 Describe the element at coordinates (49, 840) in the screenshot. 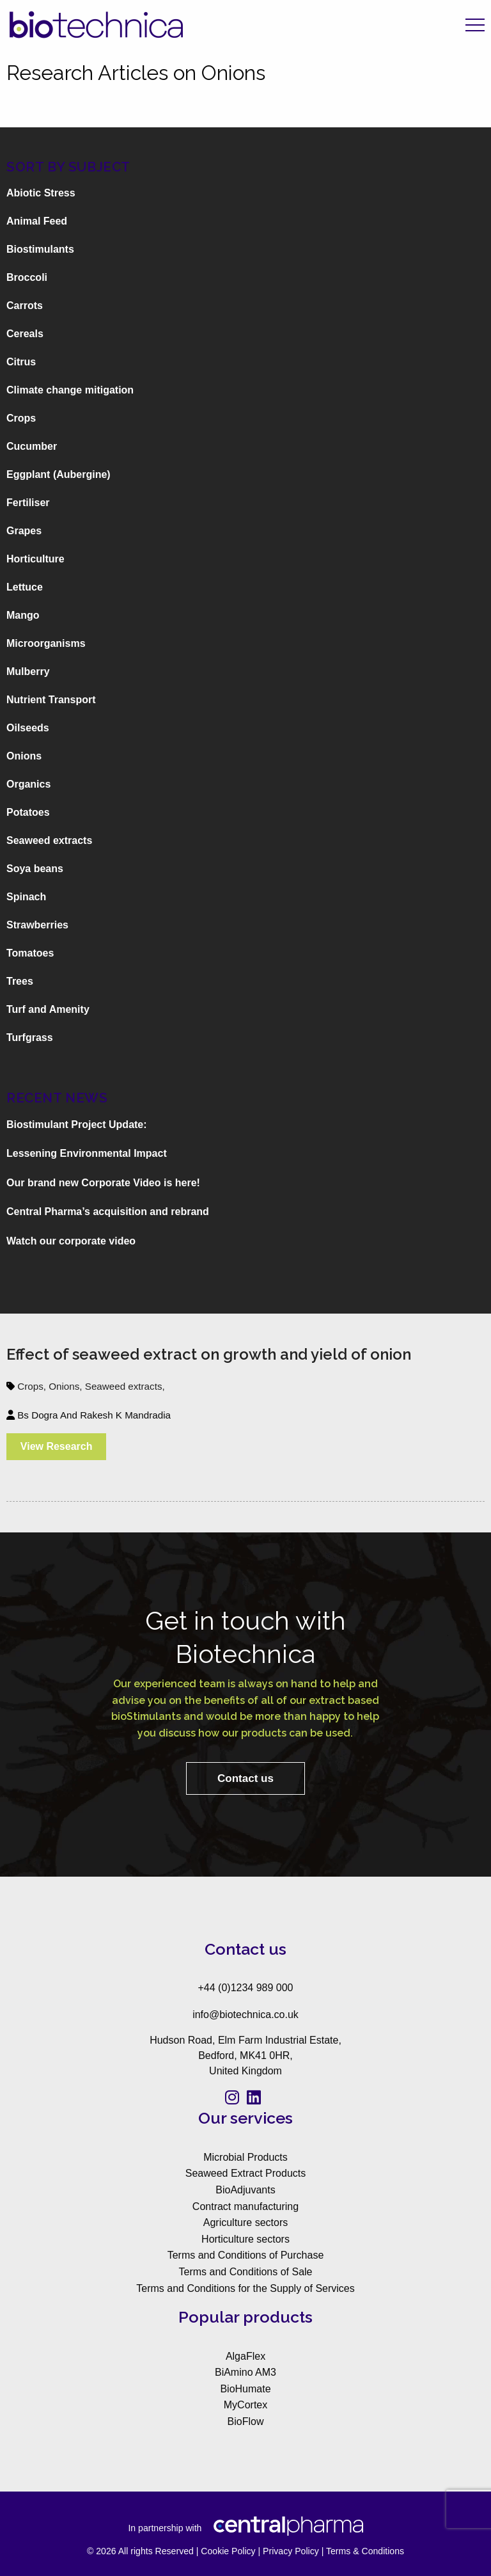

I see `Seaweed extracts` at that location.